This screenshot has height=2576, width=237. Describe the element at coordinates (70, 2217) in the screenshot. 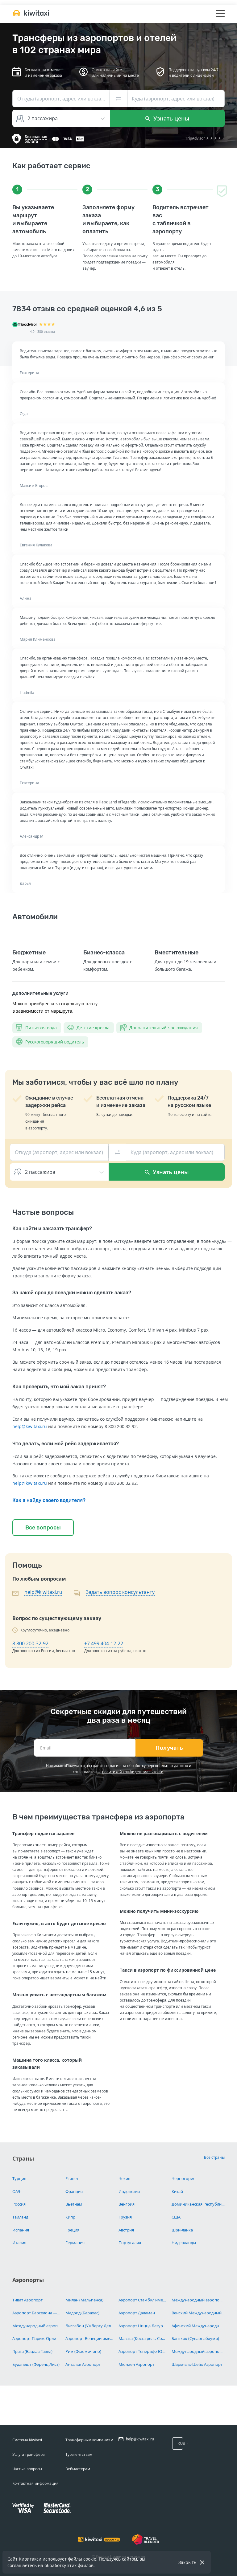

I see `Кипр` at that location.